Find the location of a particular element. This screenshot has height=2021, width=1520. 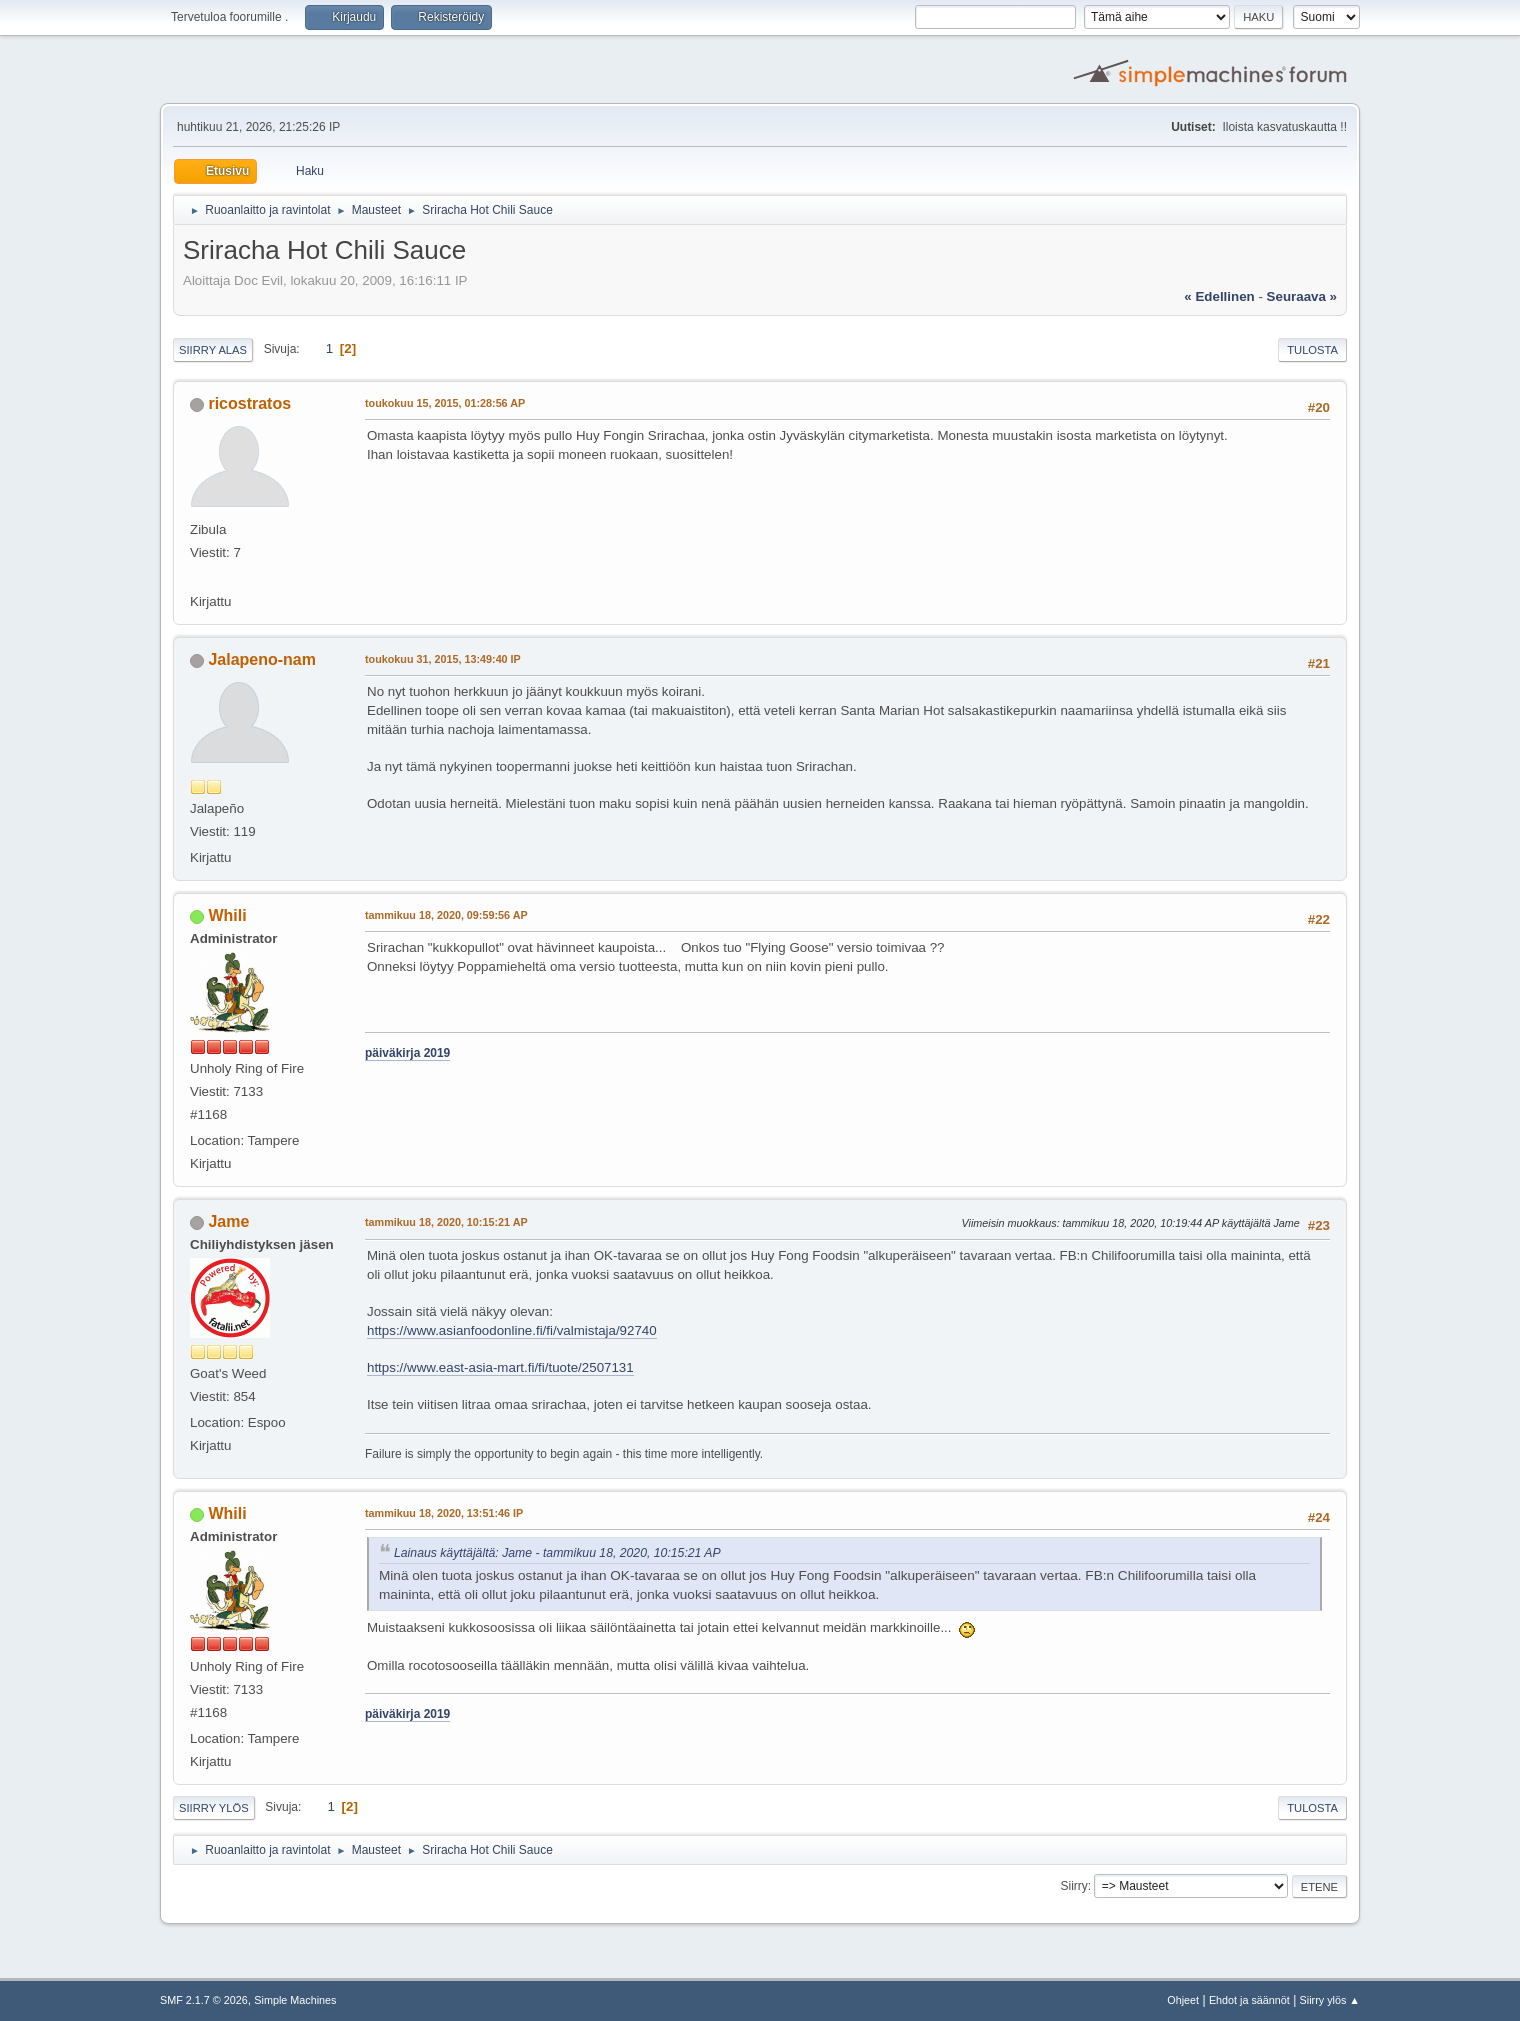

toukokuu 15, 2015, 01:28:56 AP is located at coordinates (445, 403).